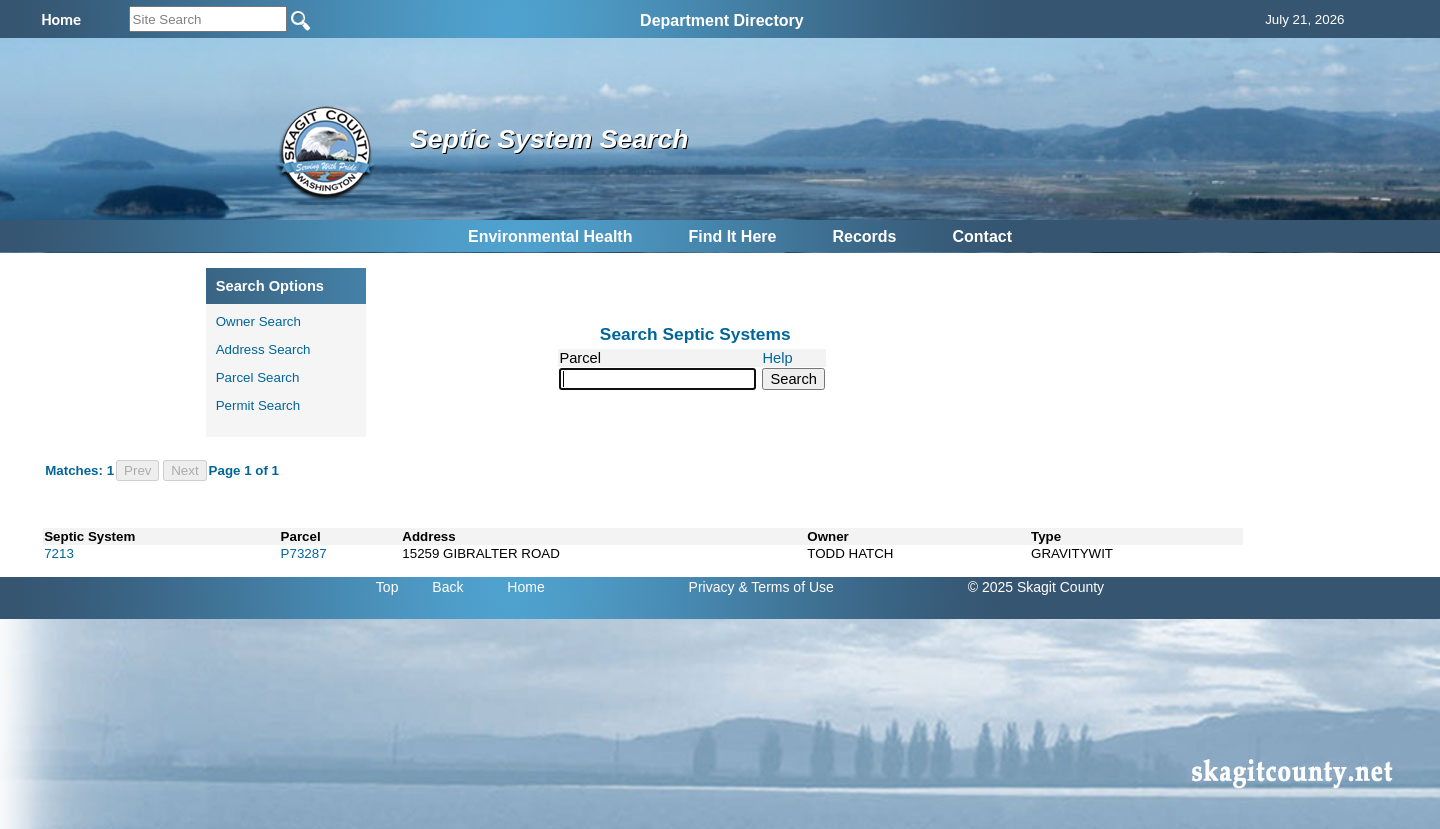 This screenshot has width=1440, height=829. Describe the element at coordinates (525, 587) in the screenshot. I see `Home` at that location.